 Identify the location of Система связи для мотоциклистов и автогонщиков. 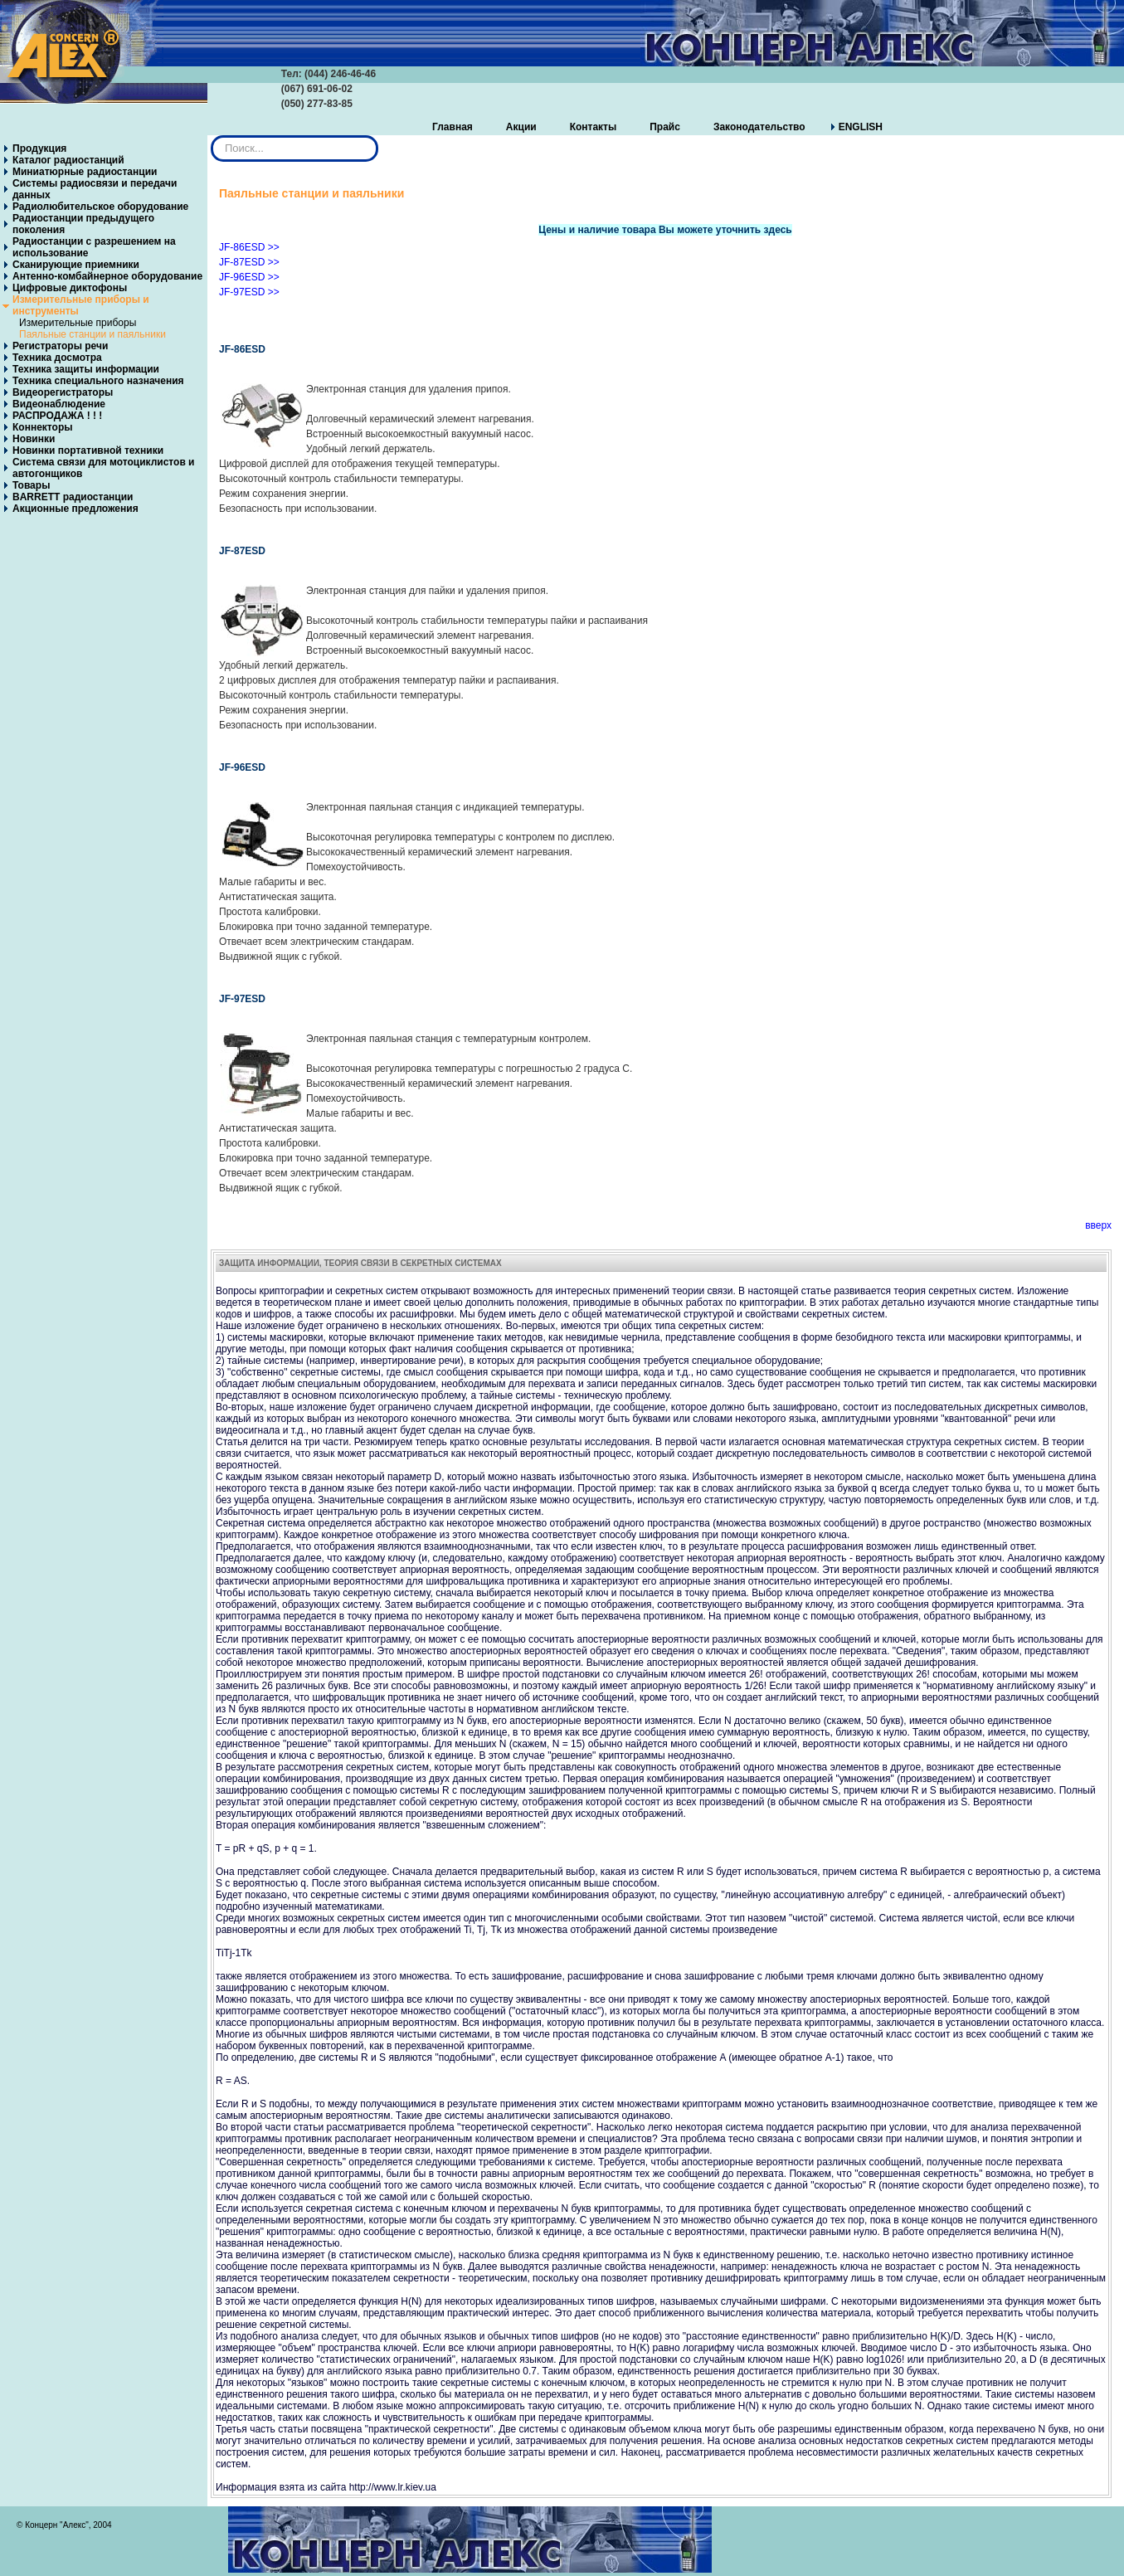
(103, 468).